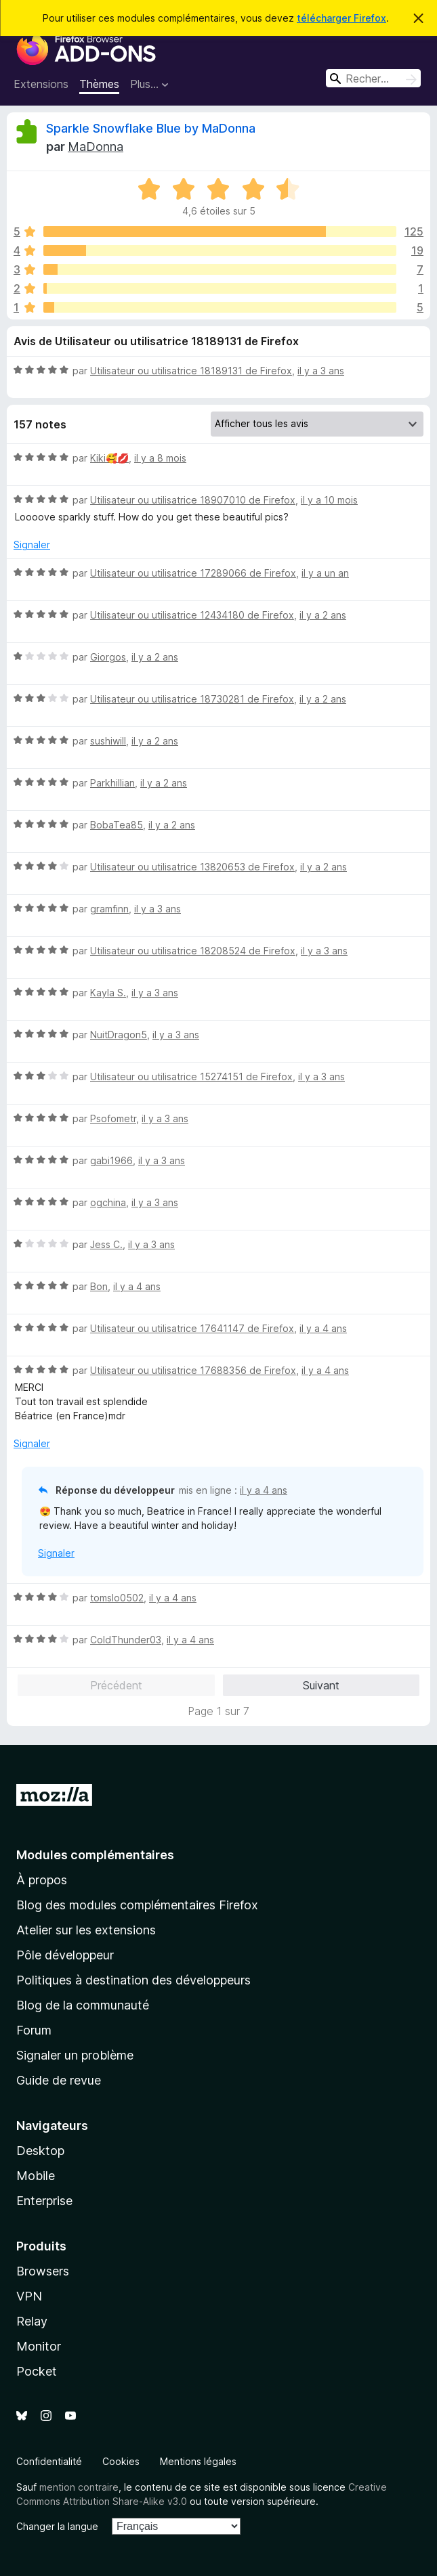 Image resolution: width=437 pixels, height=2576 pixels. Describe the element at coordinates (109, 908) in the screenshot. I see `gramfinn` at that location.